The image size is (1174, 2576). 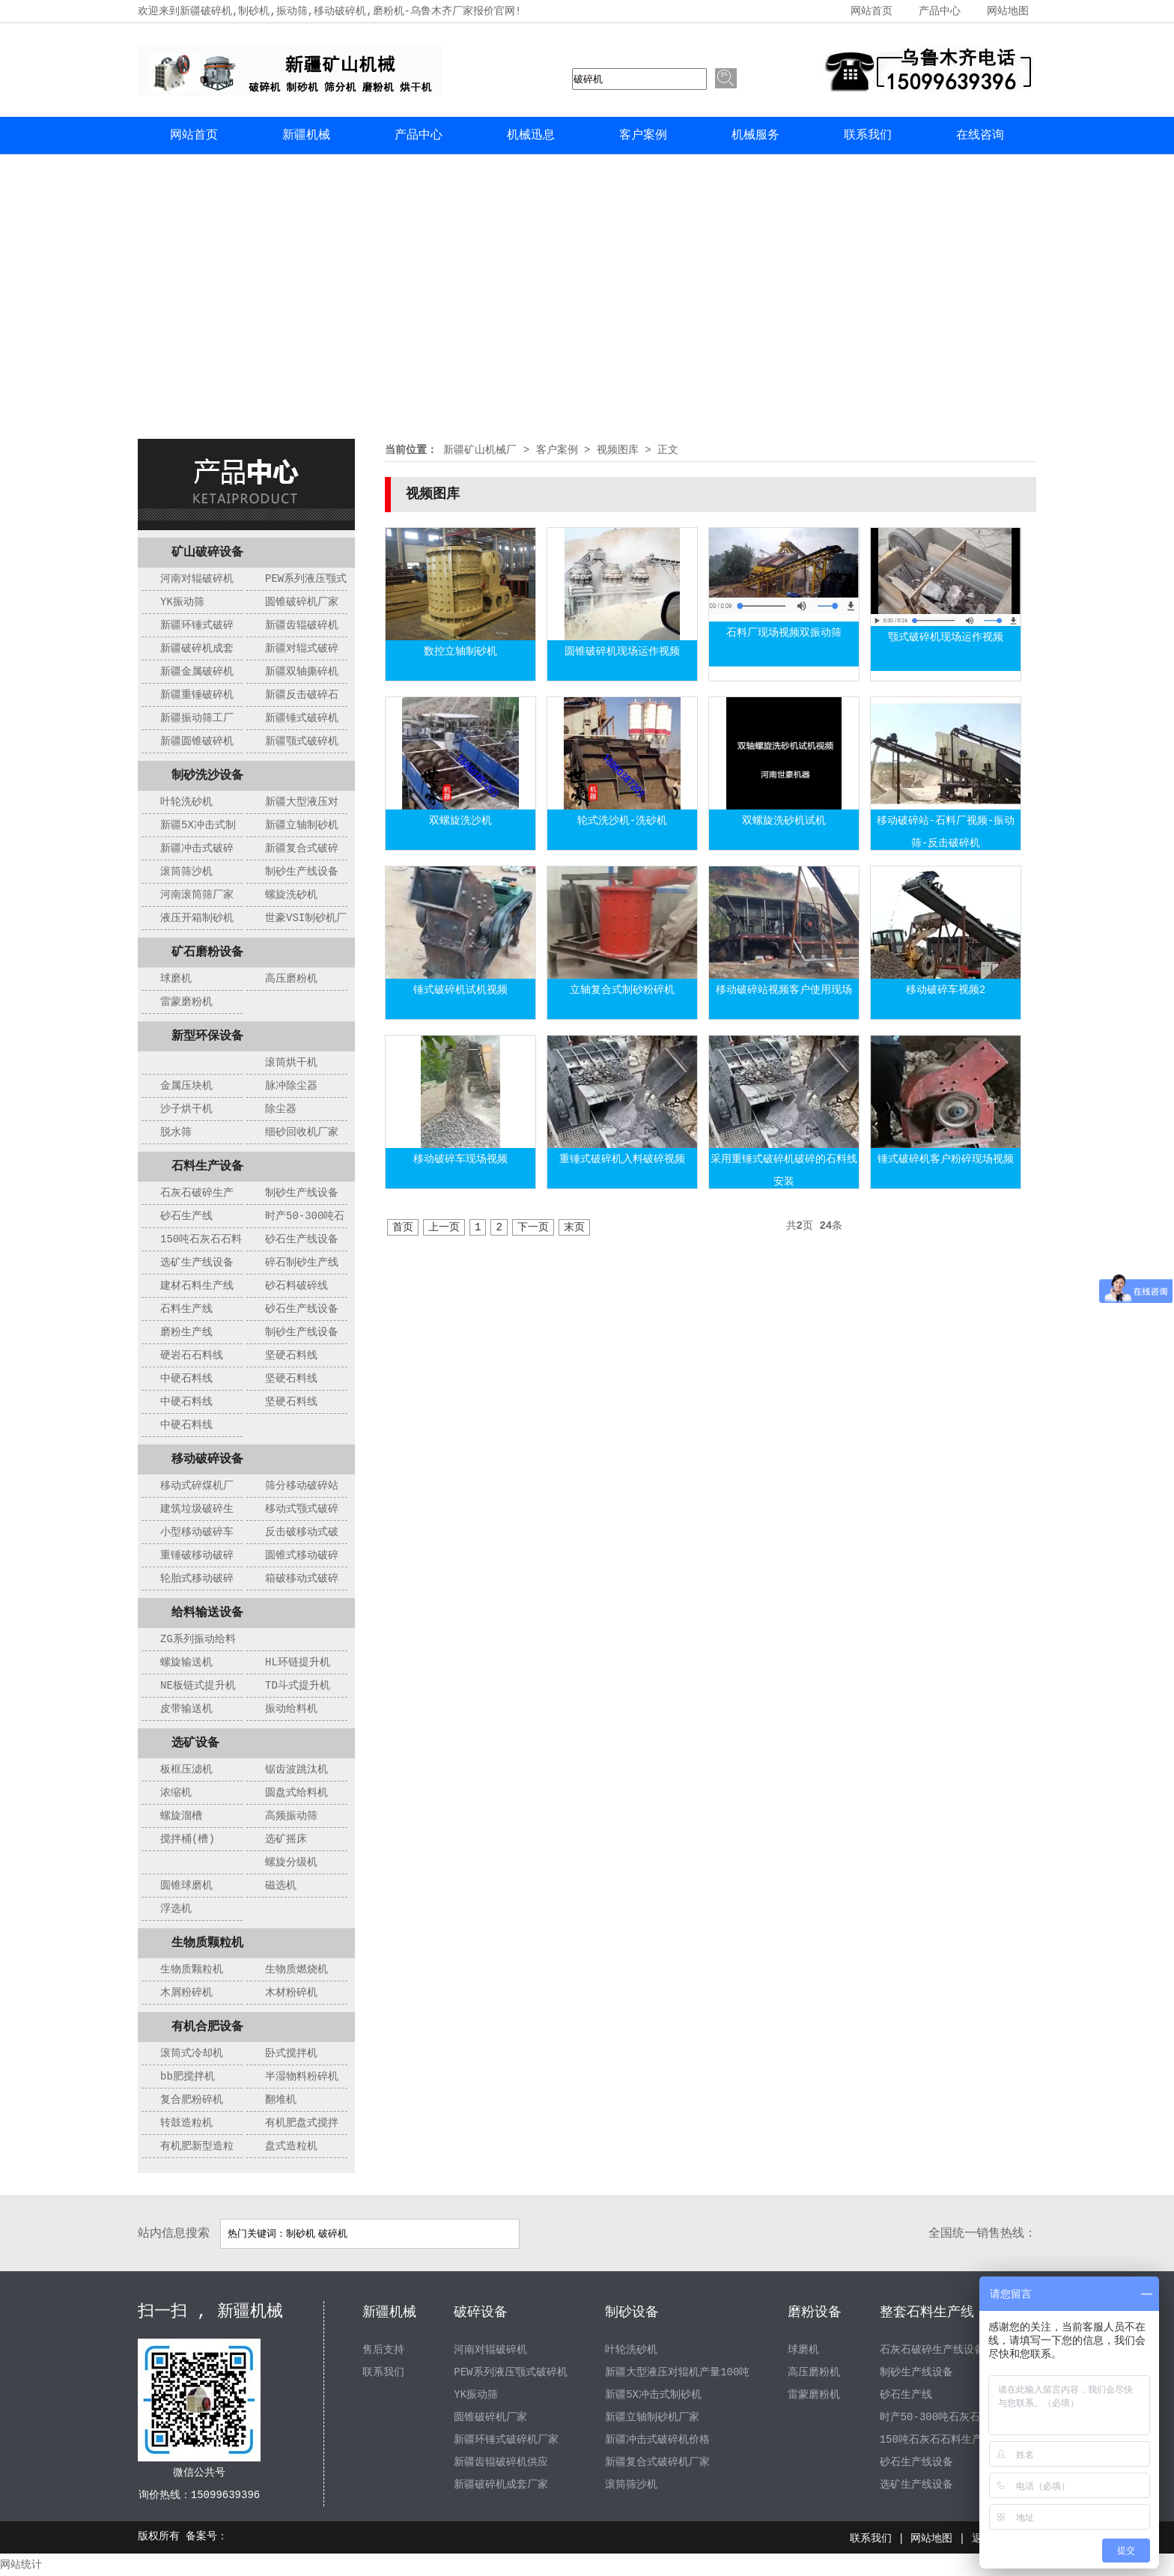 What do you see at coordinates (176, 979) in the screenshot?
I see `球磨机` at bounding box center [176, 979].